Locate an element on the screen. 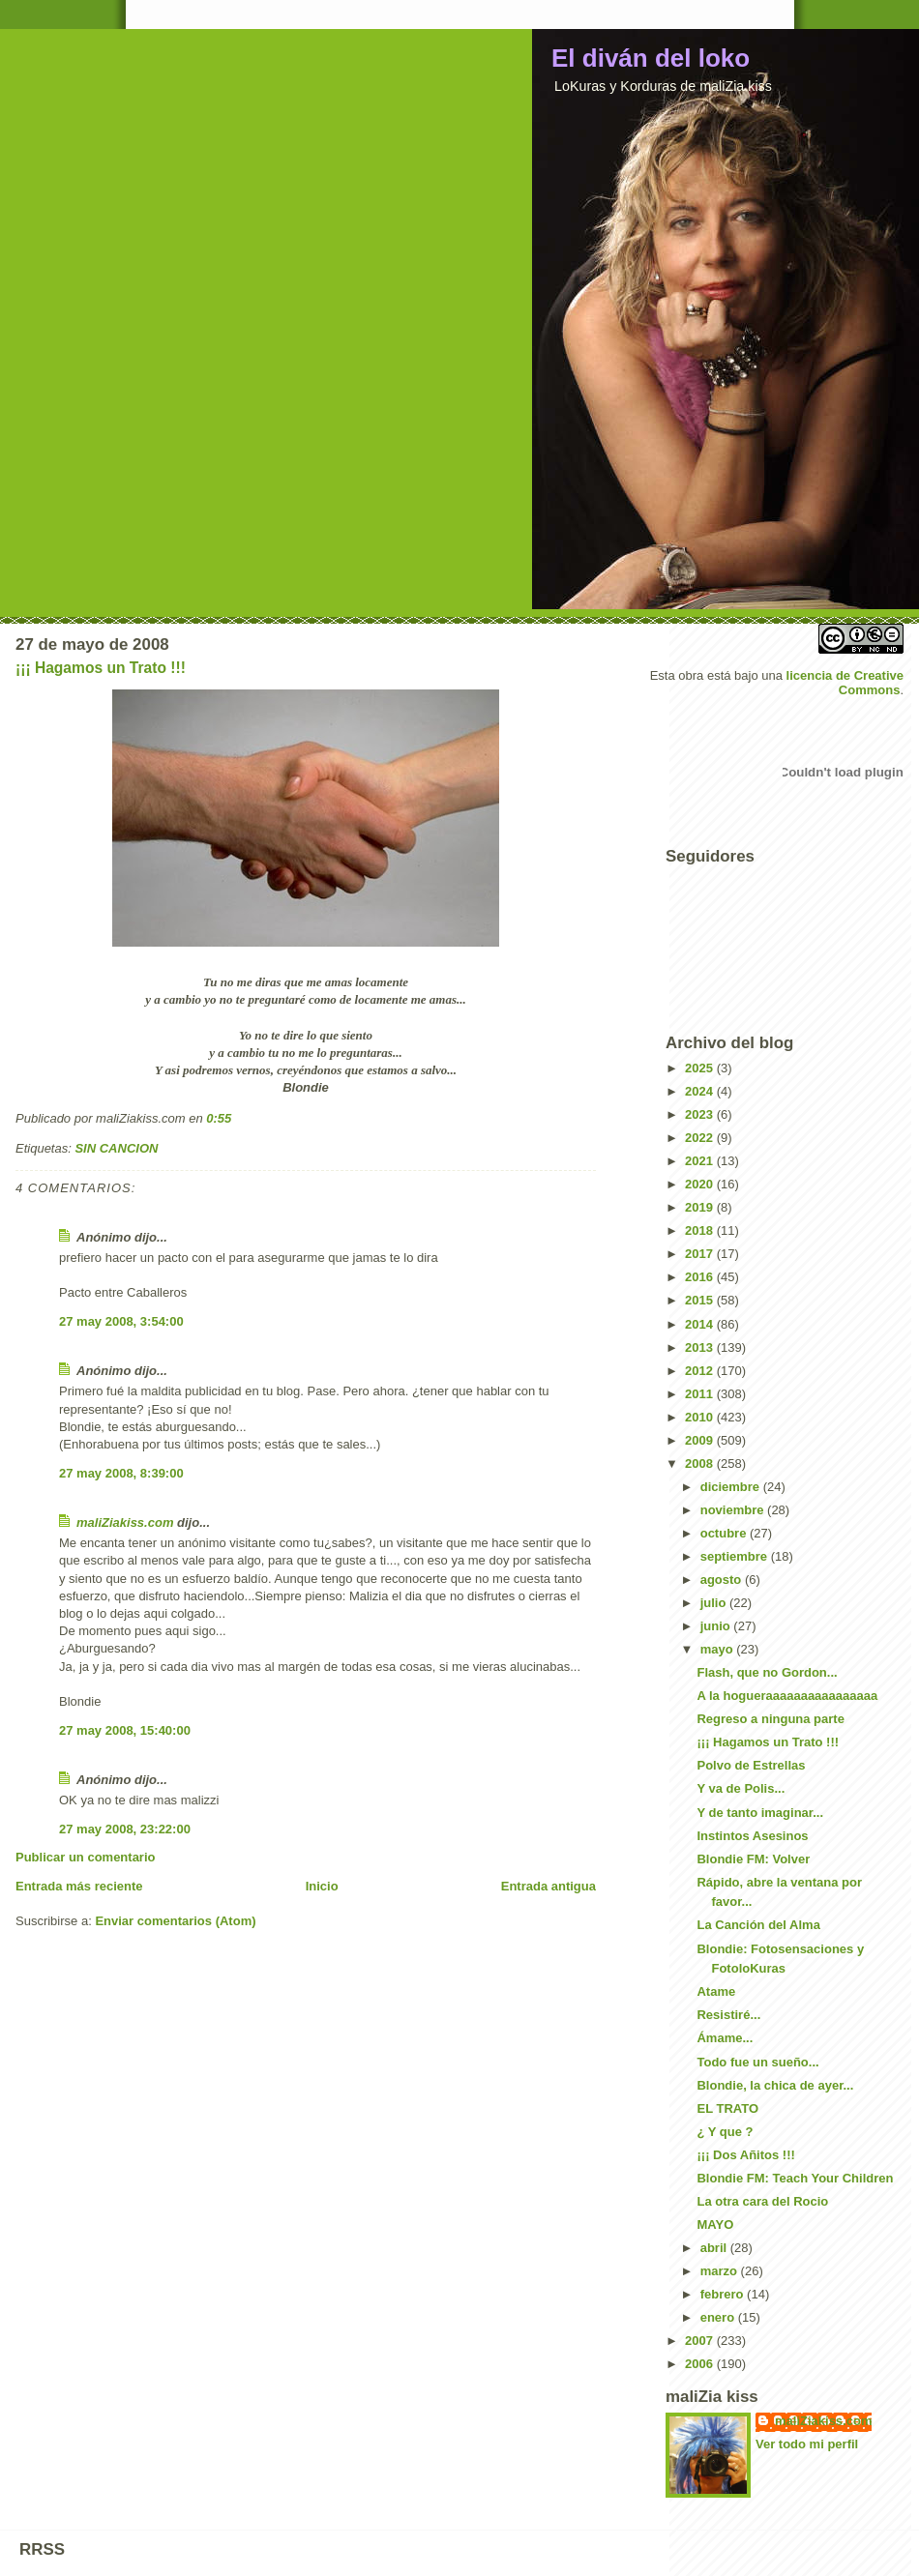 The image size is (919, 2576). 0:55 is located at coordinates (218, 1118).